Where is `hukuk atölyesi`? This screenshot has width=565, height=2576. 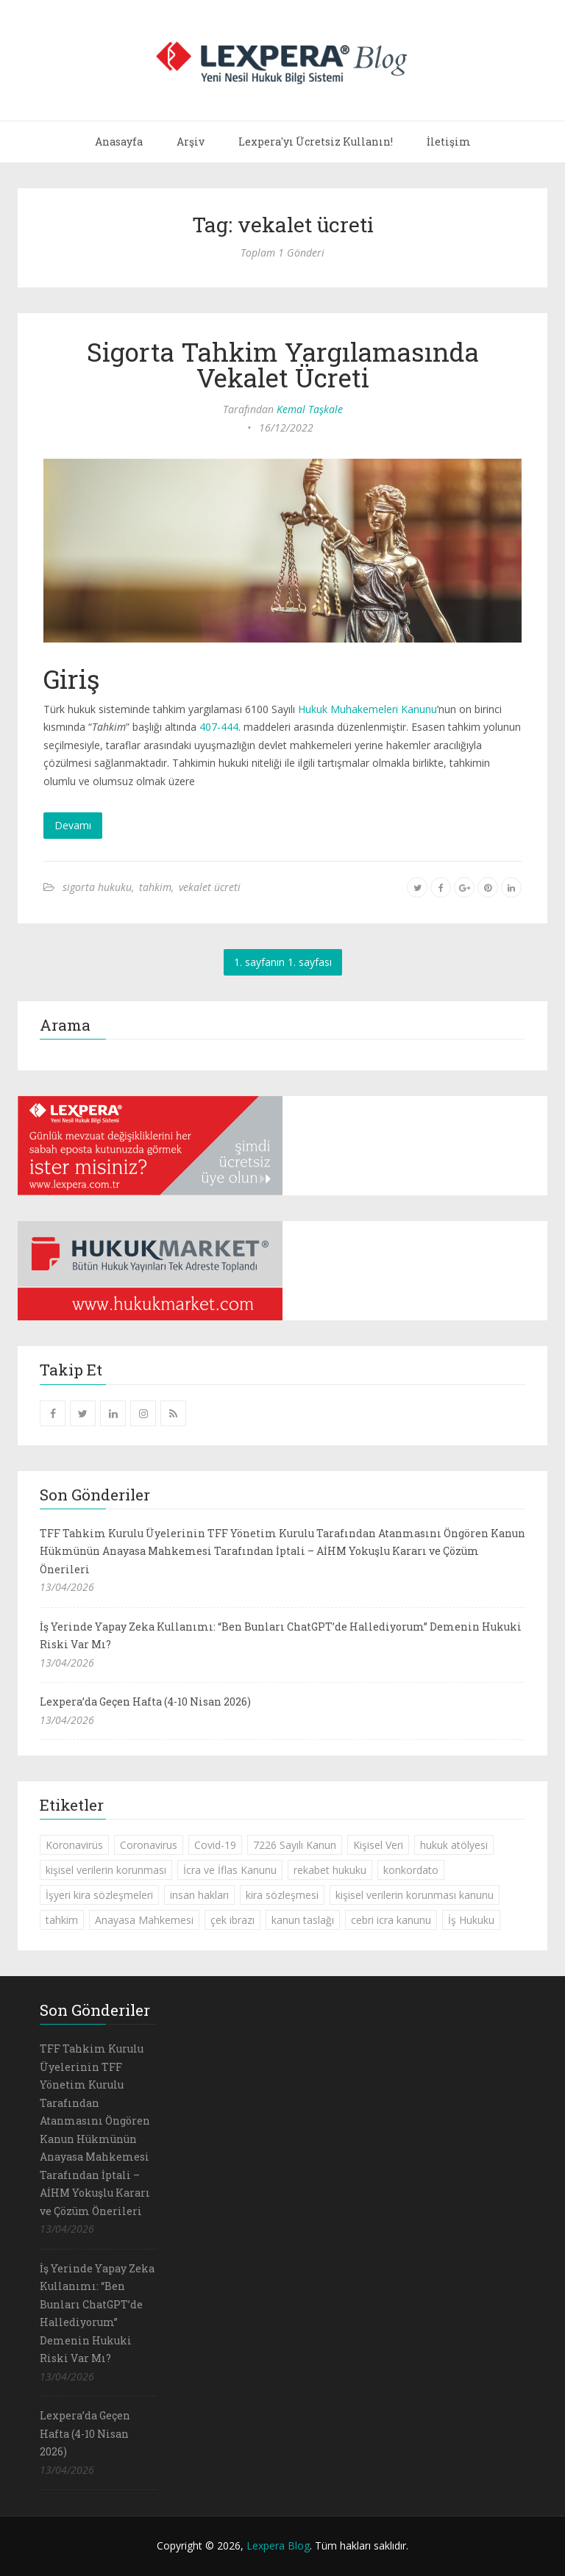
hukuk atölyesi is located at coordinates (454, 1845).